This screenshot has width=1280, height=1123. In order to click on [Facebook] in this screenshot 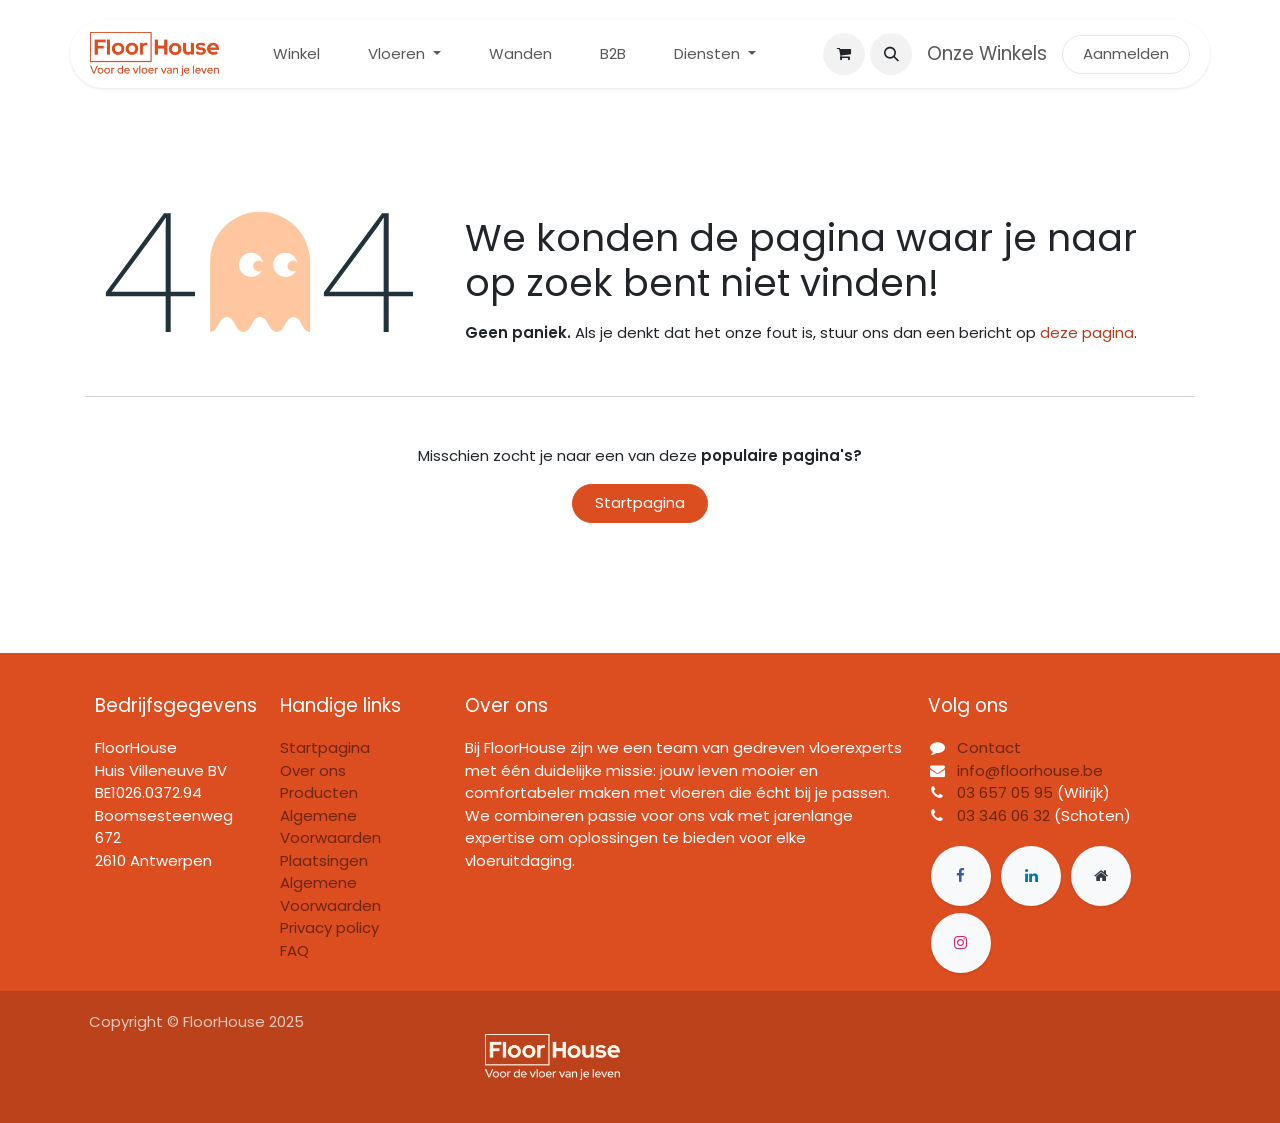, I will do `click(961, 876)`.